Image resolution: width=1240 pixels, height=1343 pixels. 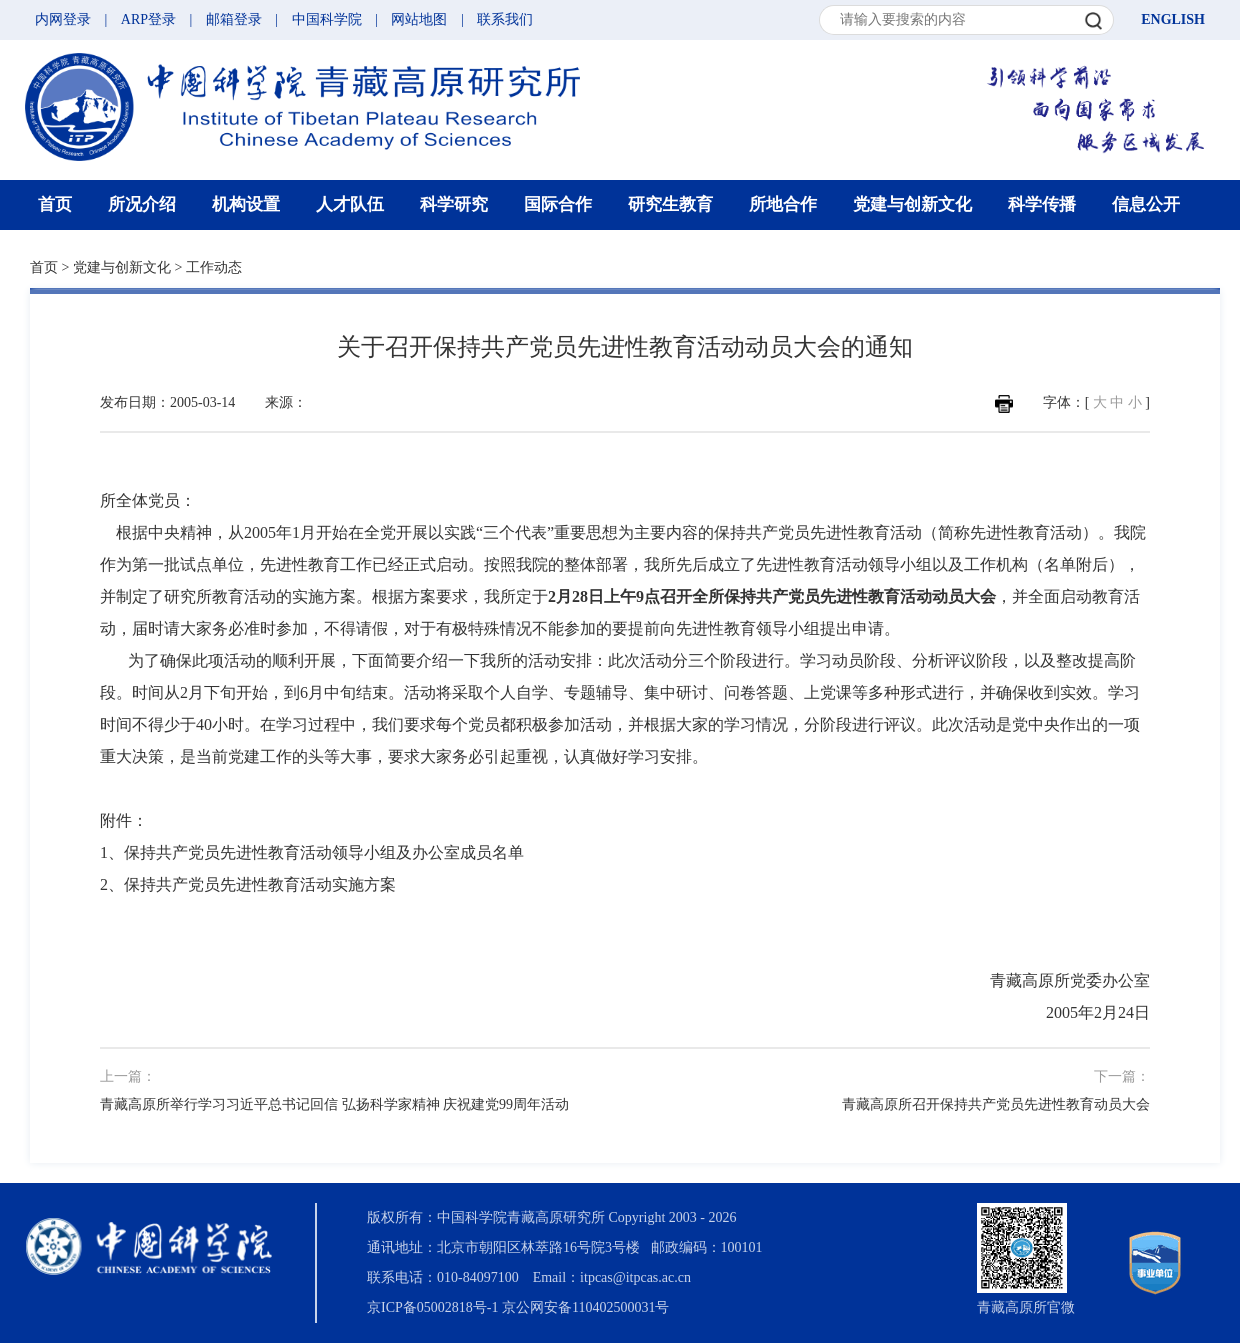 I want to click on 科学传播, so click(x=1042, y=204).